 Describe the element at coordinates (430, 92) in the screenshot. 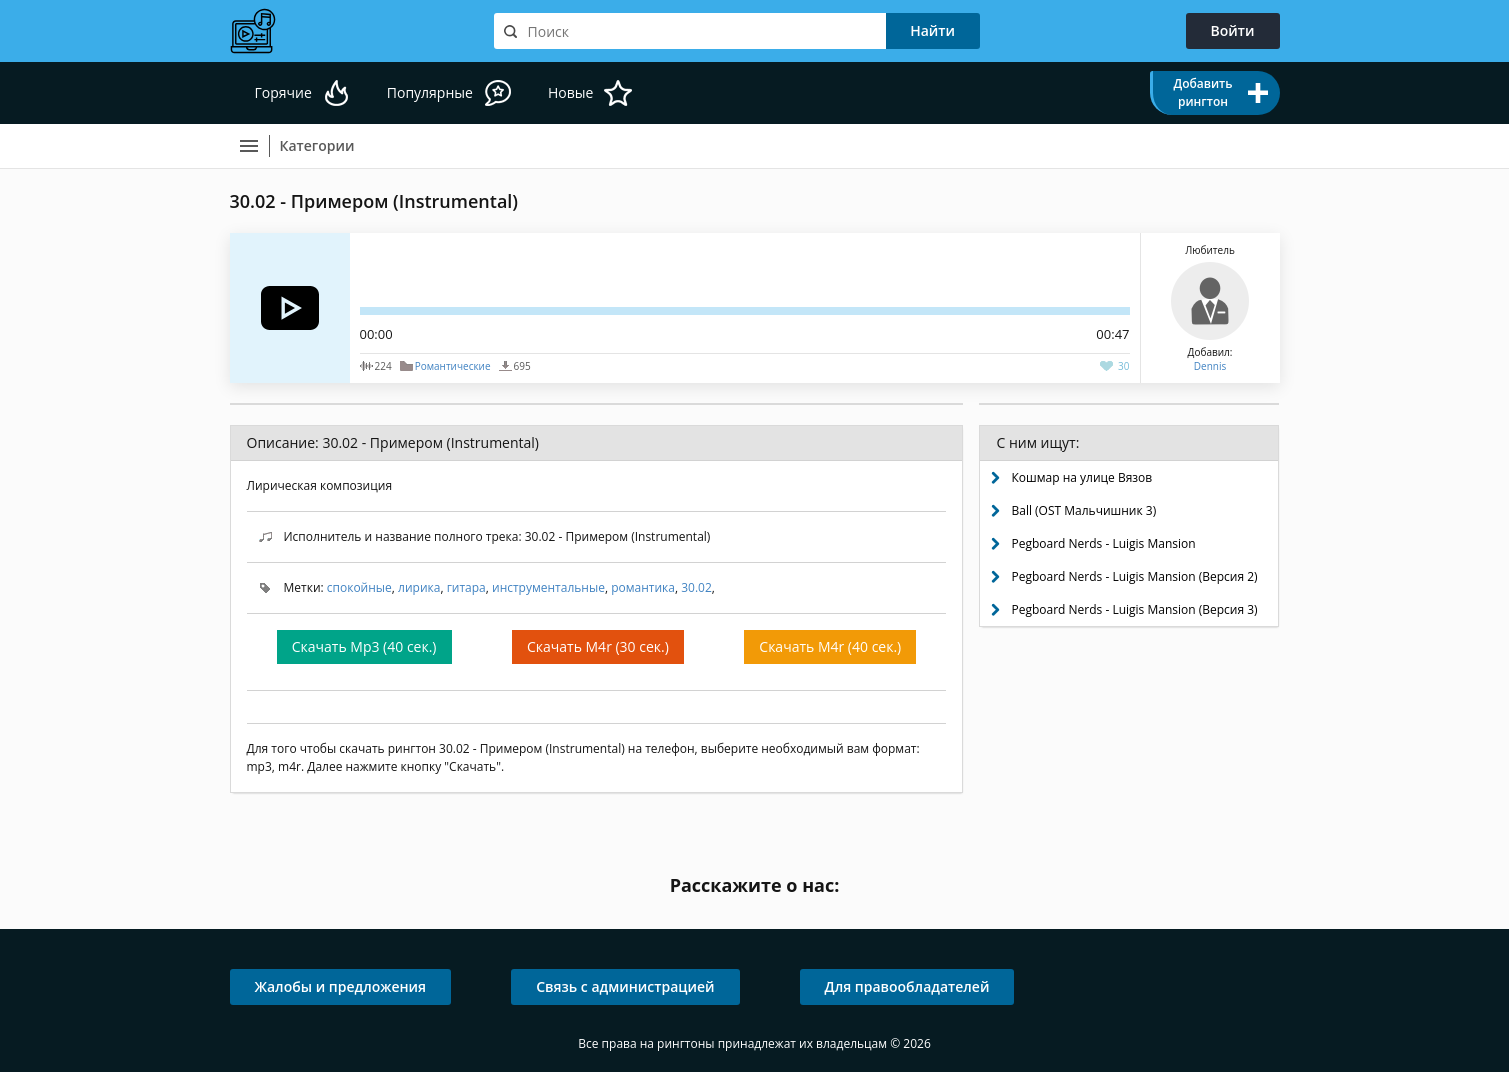

I see `Популярные` at that location.